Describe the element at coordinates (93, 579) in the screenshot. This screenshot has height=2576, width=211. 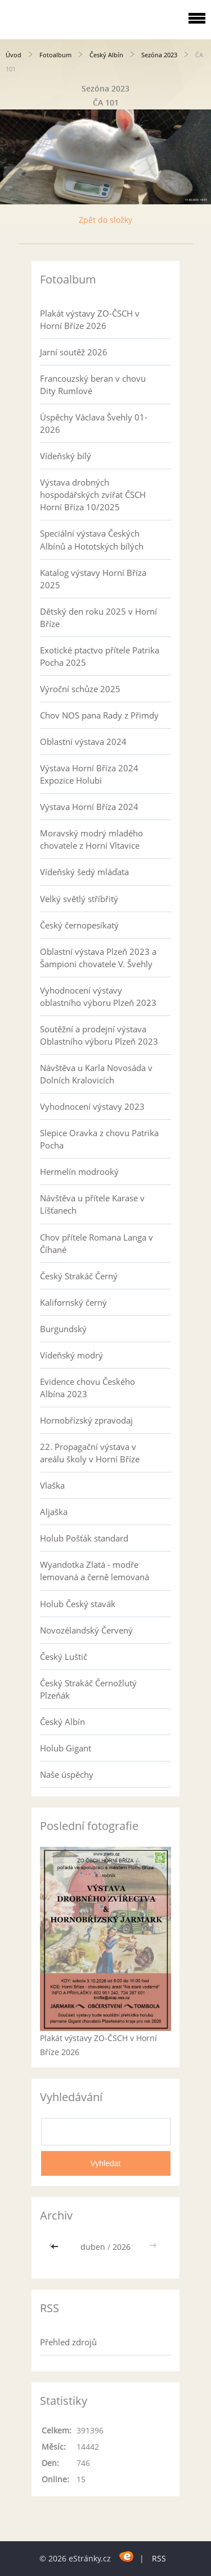
I see `Katalog výstavy Horní Bříza 2025` at that location.